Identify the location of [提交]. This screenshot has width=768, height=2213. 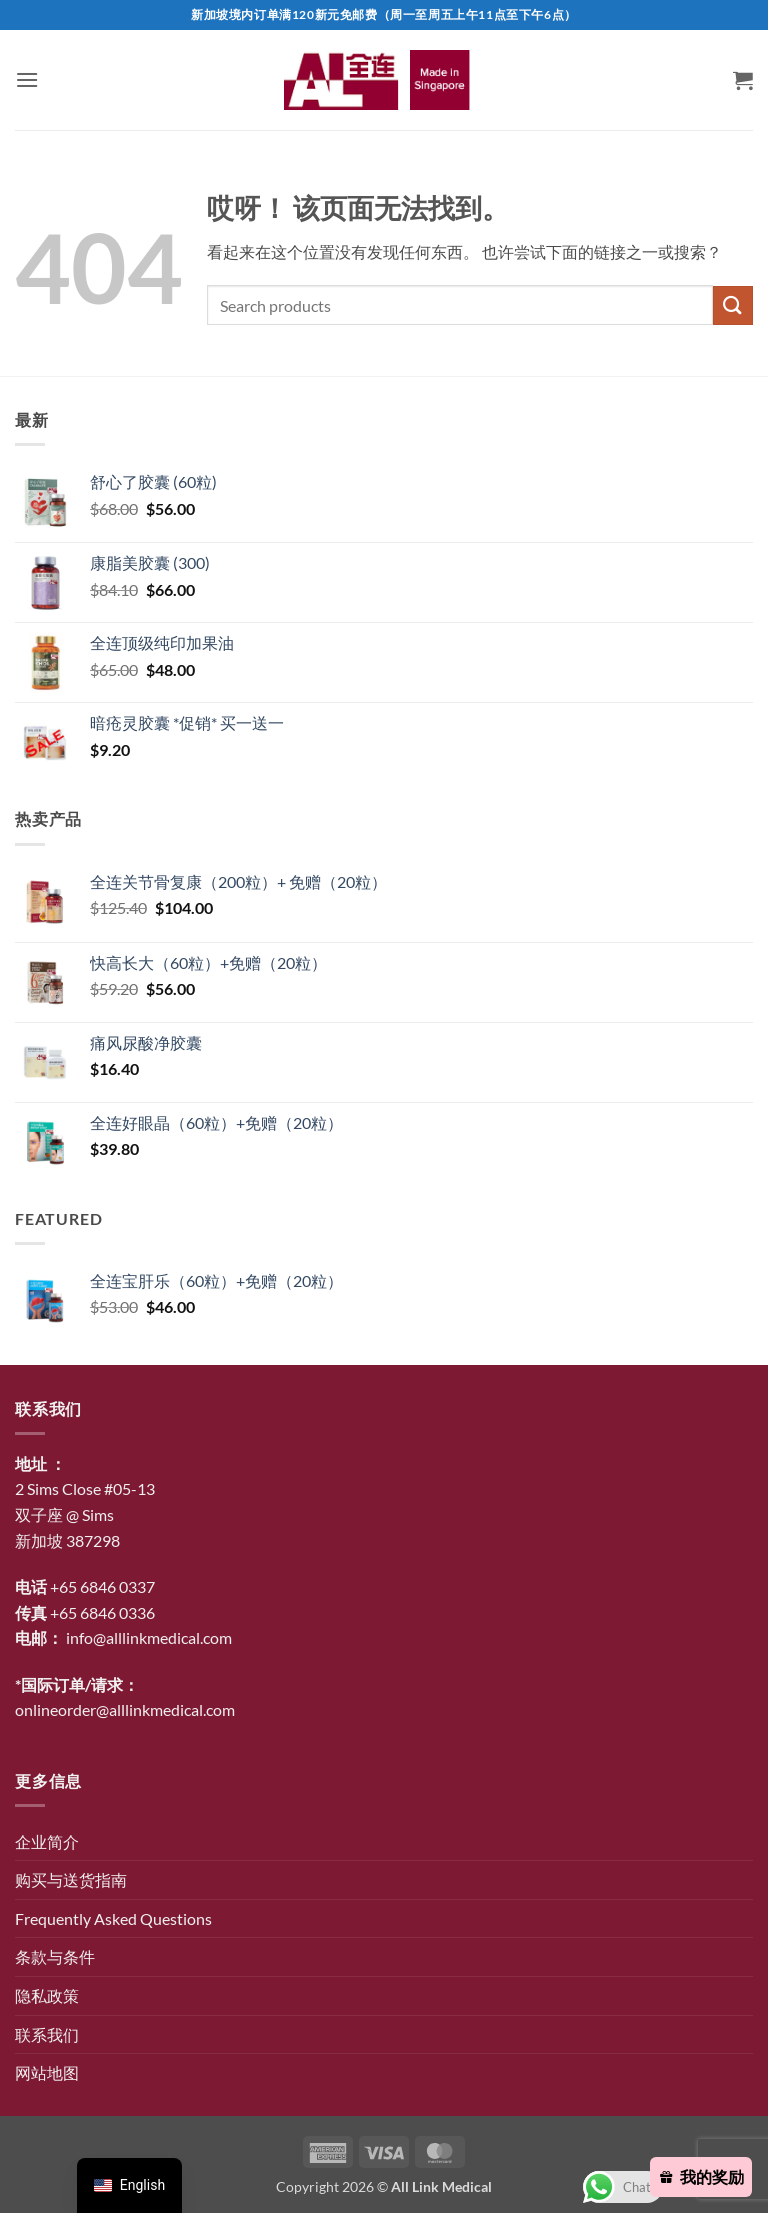
(733, 305).